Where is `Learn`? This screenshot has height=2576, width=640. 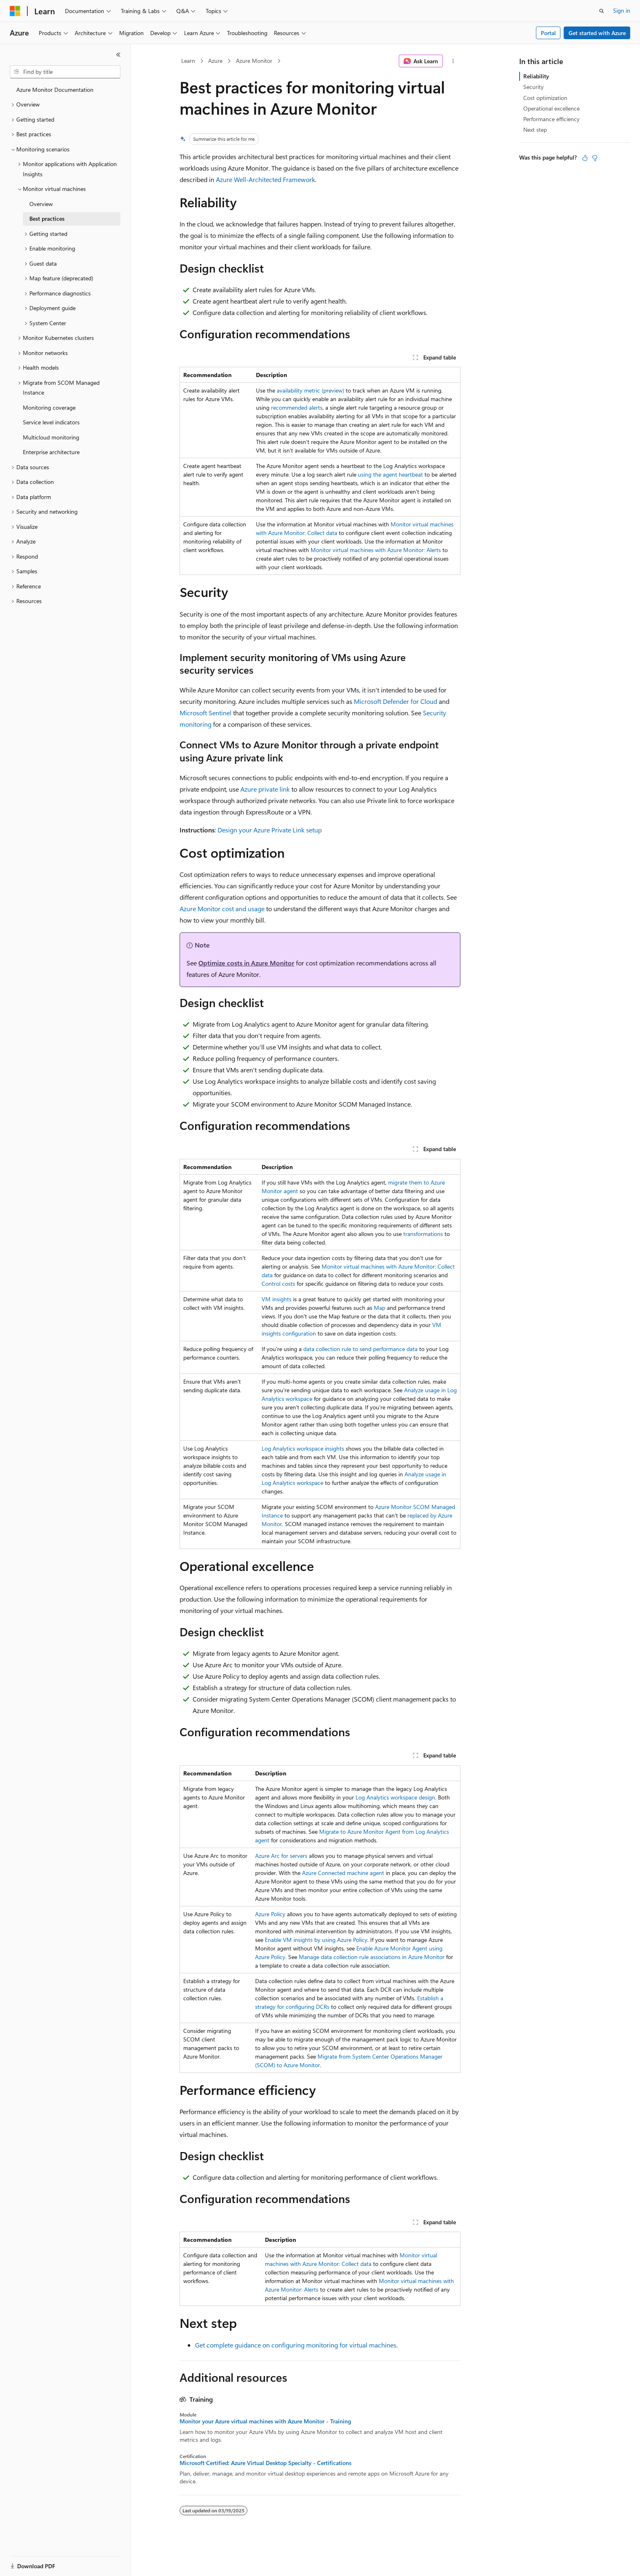 Learn is located at coordinates (188, 60).